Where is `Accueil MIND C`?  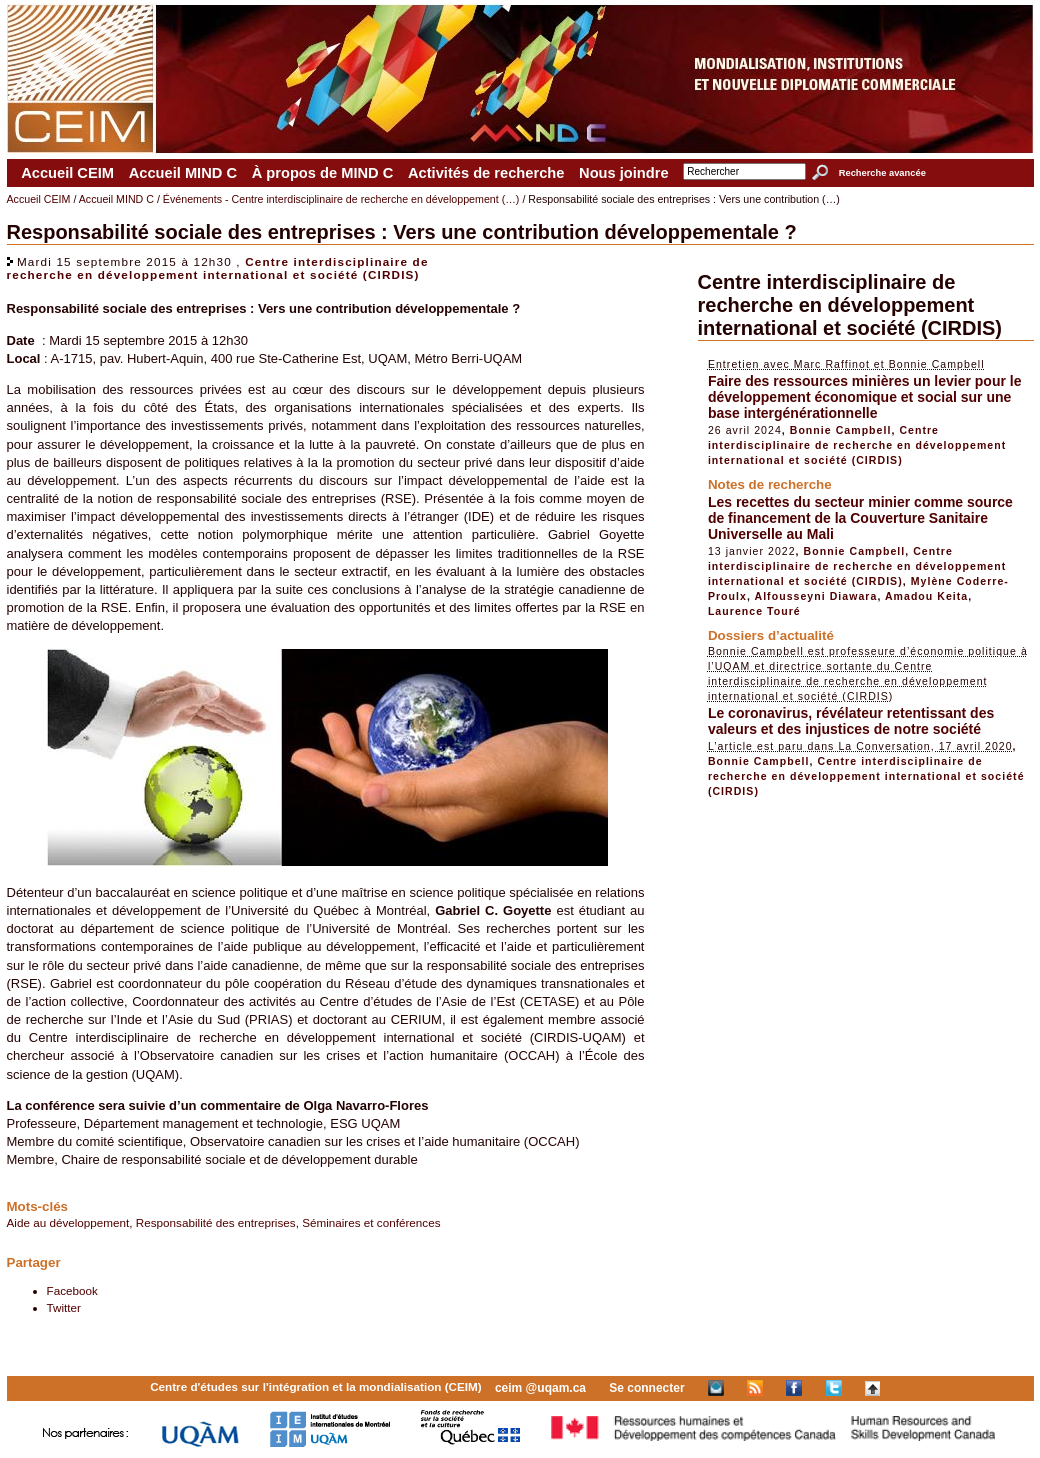
Accueil MIND C is located at coordinates (183, 173).